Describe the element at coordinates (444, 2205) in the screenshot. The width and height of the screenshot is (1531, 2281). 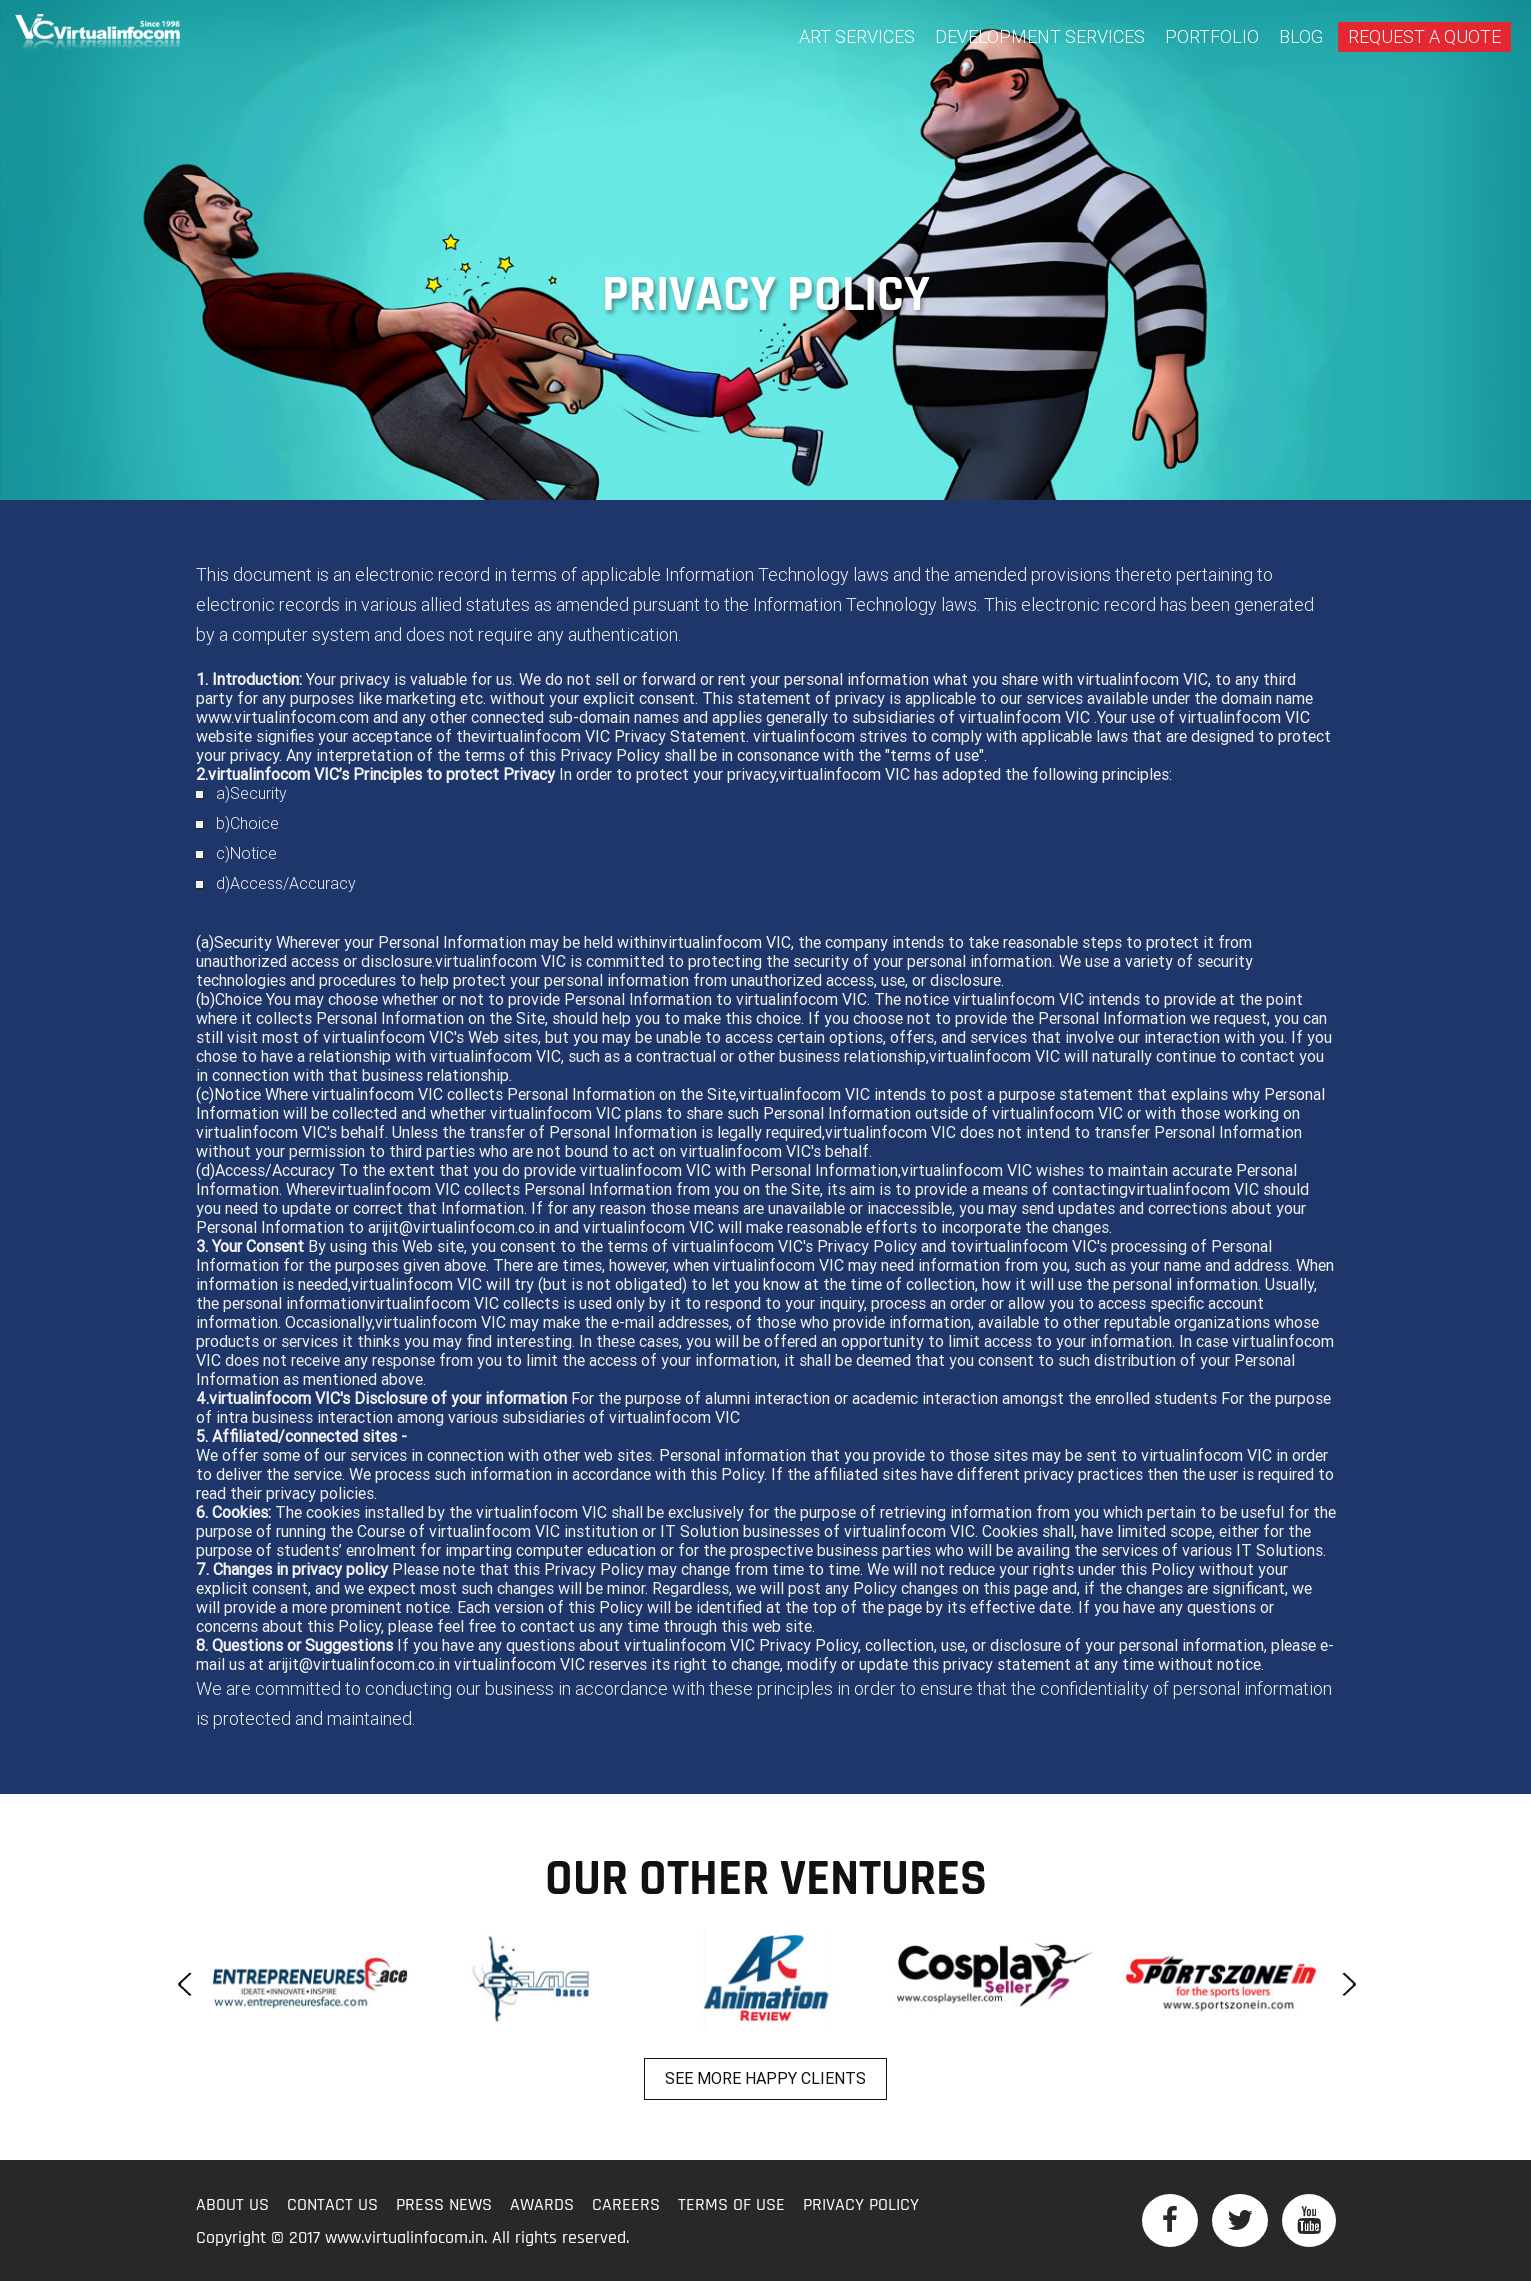
I see `Press News` at that location.